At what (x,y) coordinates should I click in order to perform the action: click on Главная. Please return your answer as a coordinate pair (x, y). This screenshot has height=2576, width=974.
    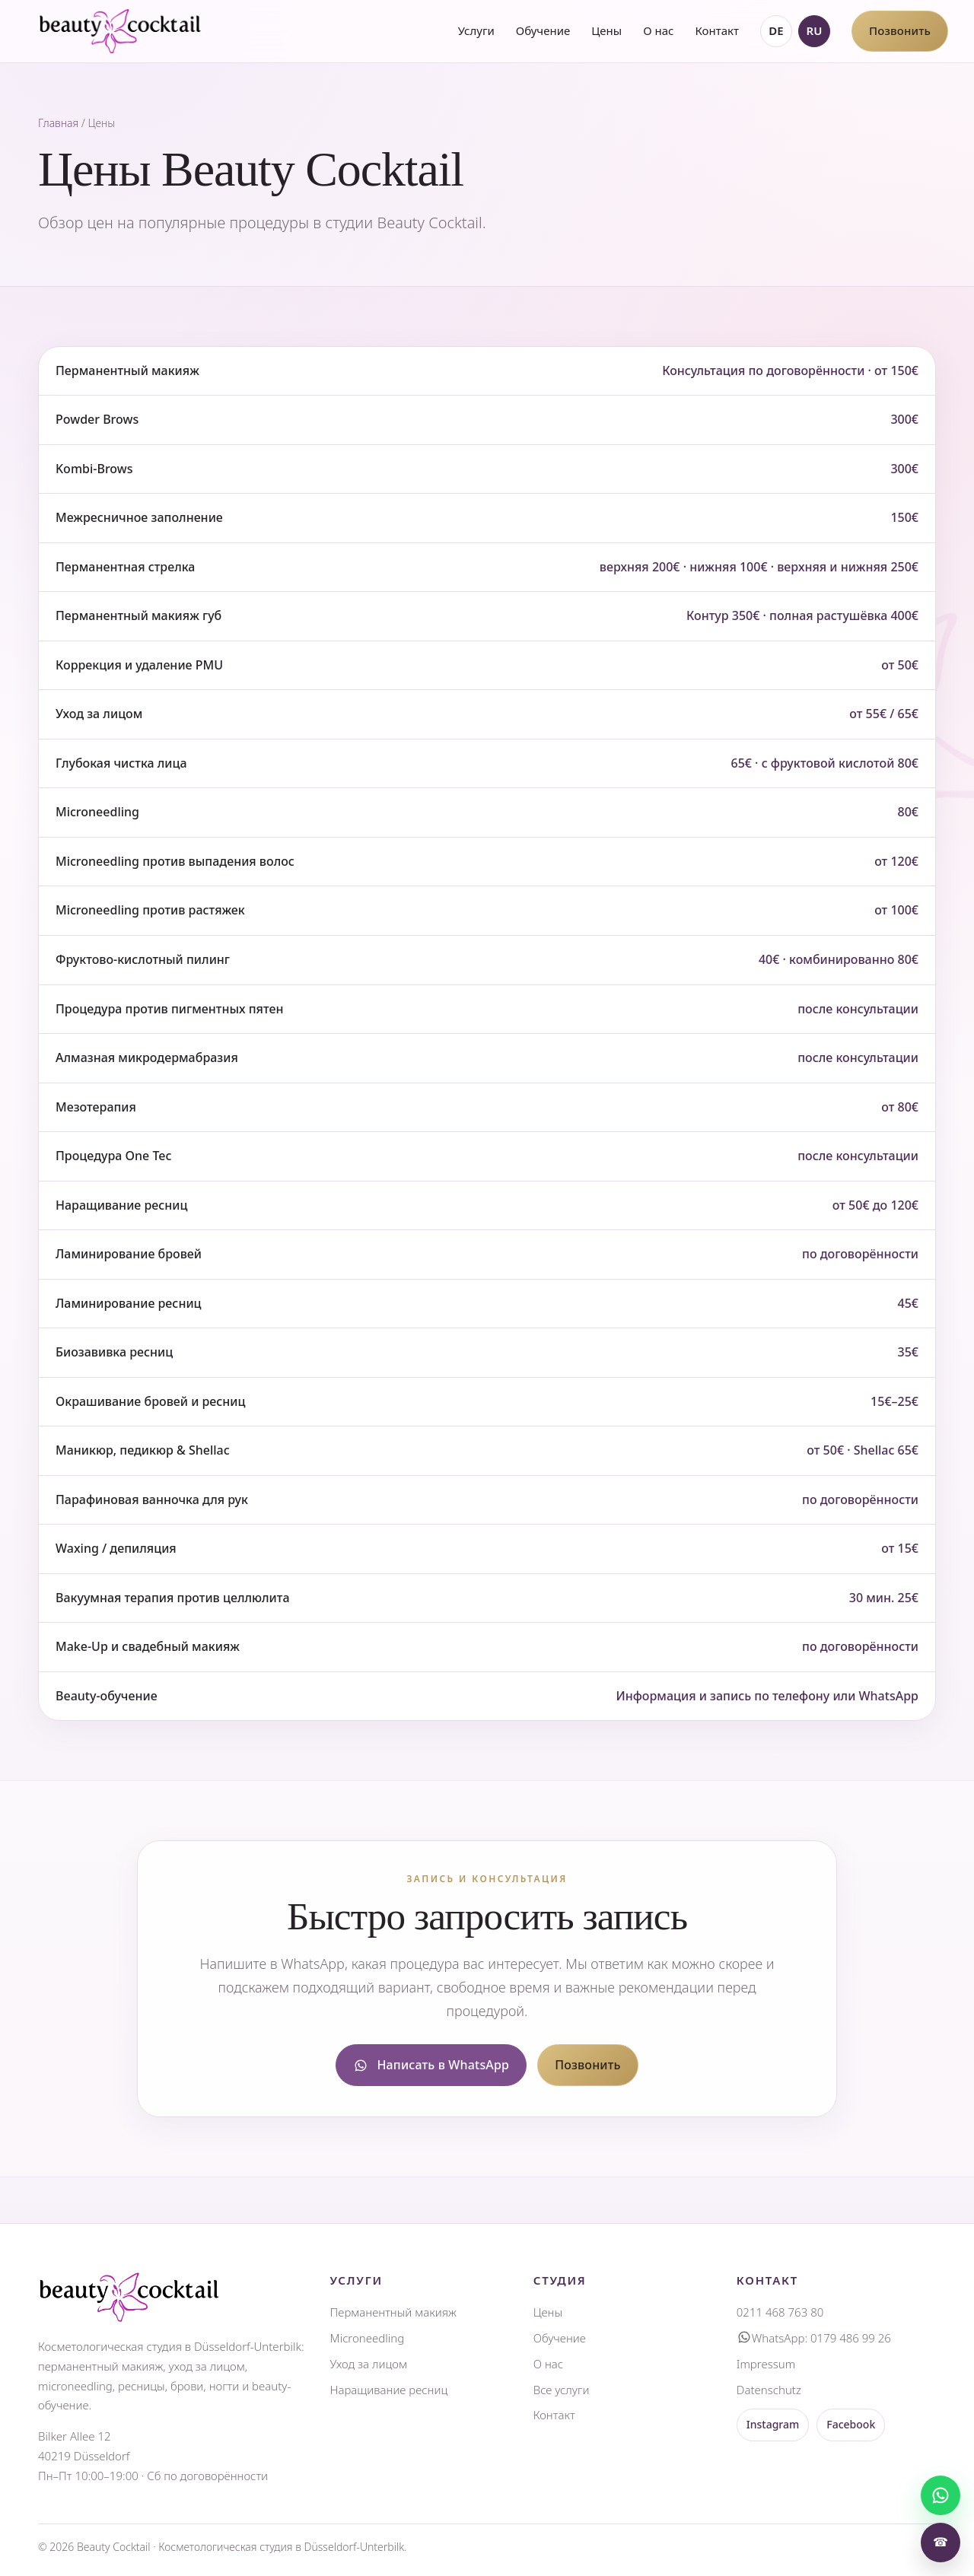
    Looking at the image, I should click on (58, 123).